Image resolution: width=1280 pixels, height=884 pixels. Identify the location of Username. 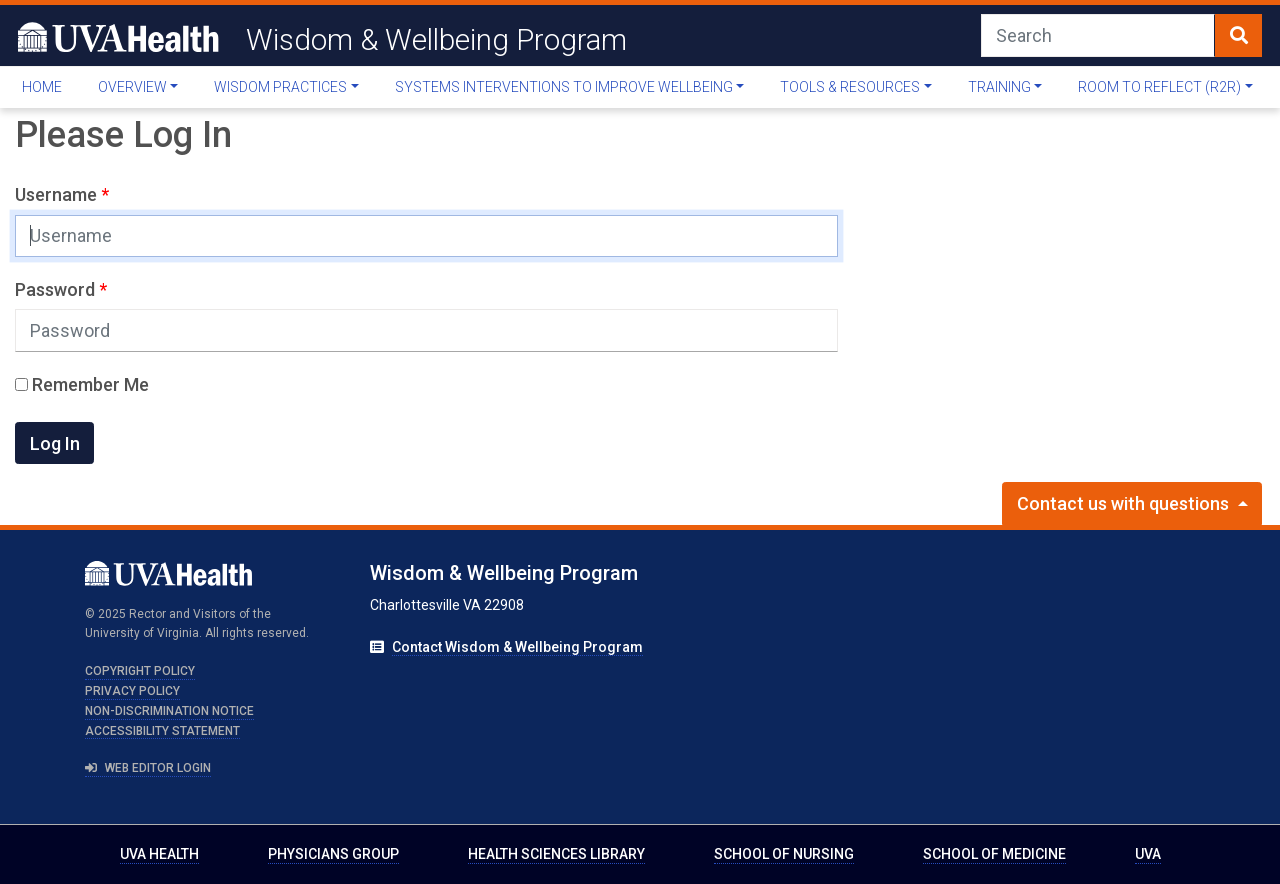
(58, 194).